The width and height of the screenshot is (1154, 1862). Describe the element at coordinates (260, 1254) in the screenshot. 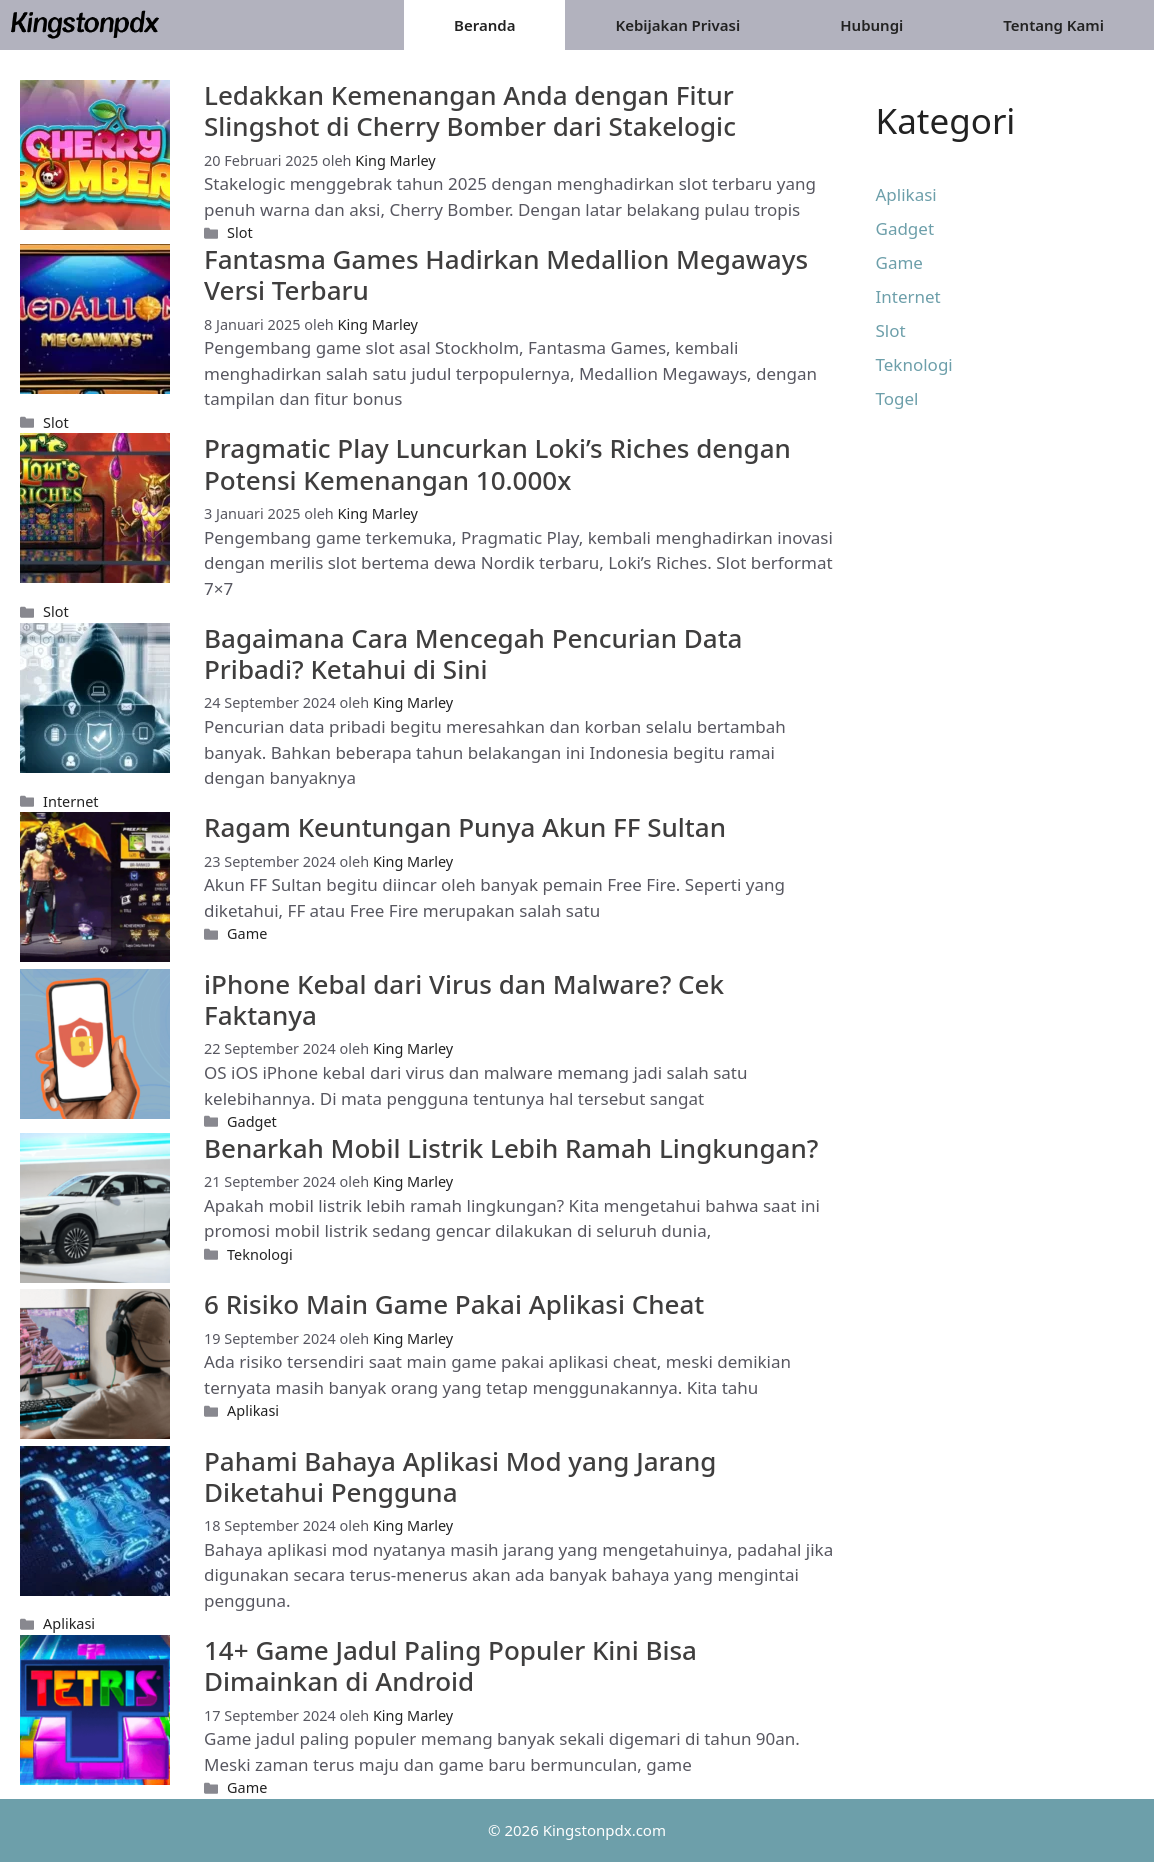

I see `Teknologi` at that location.